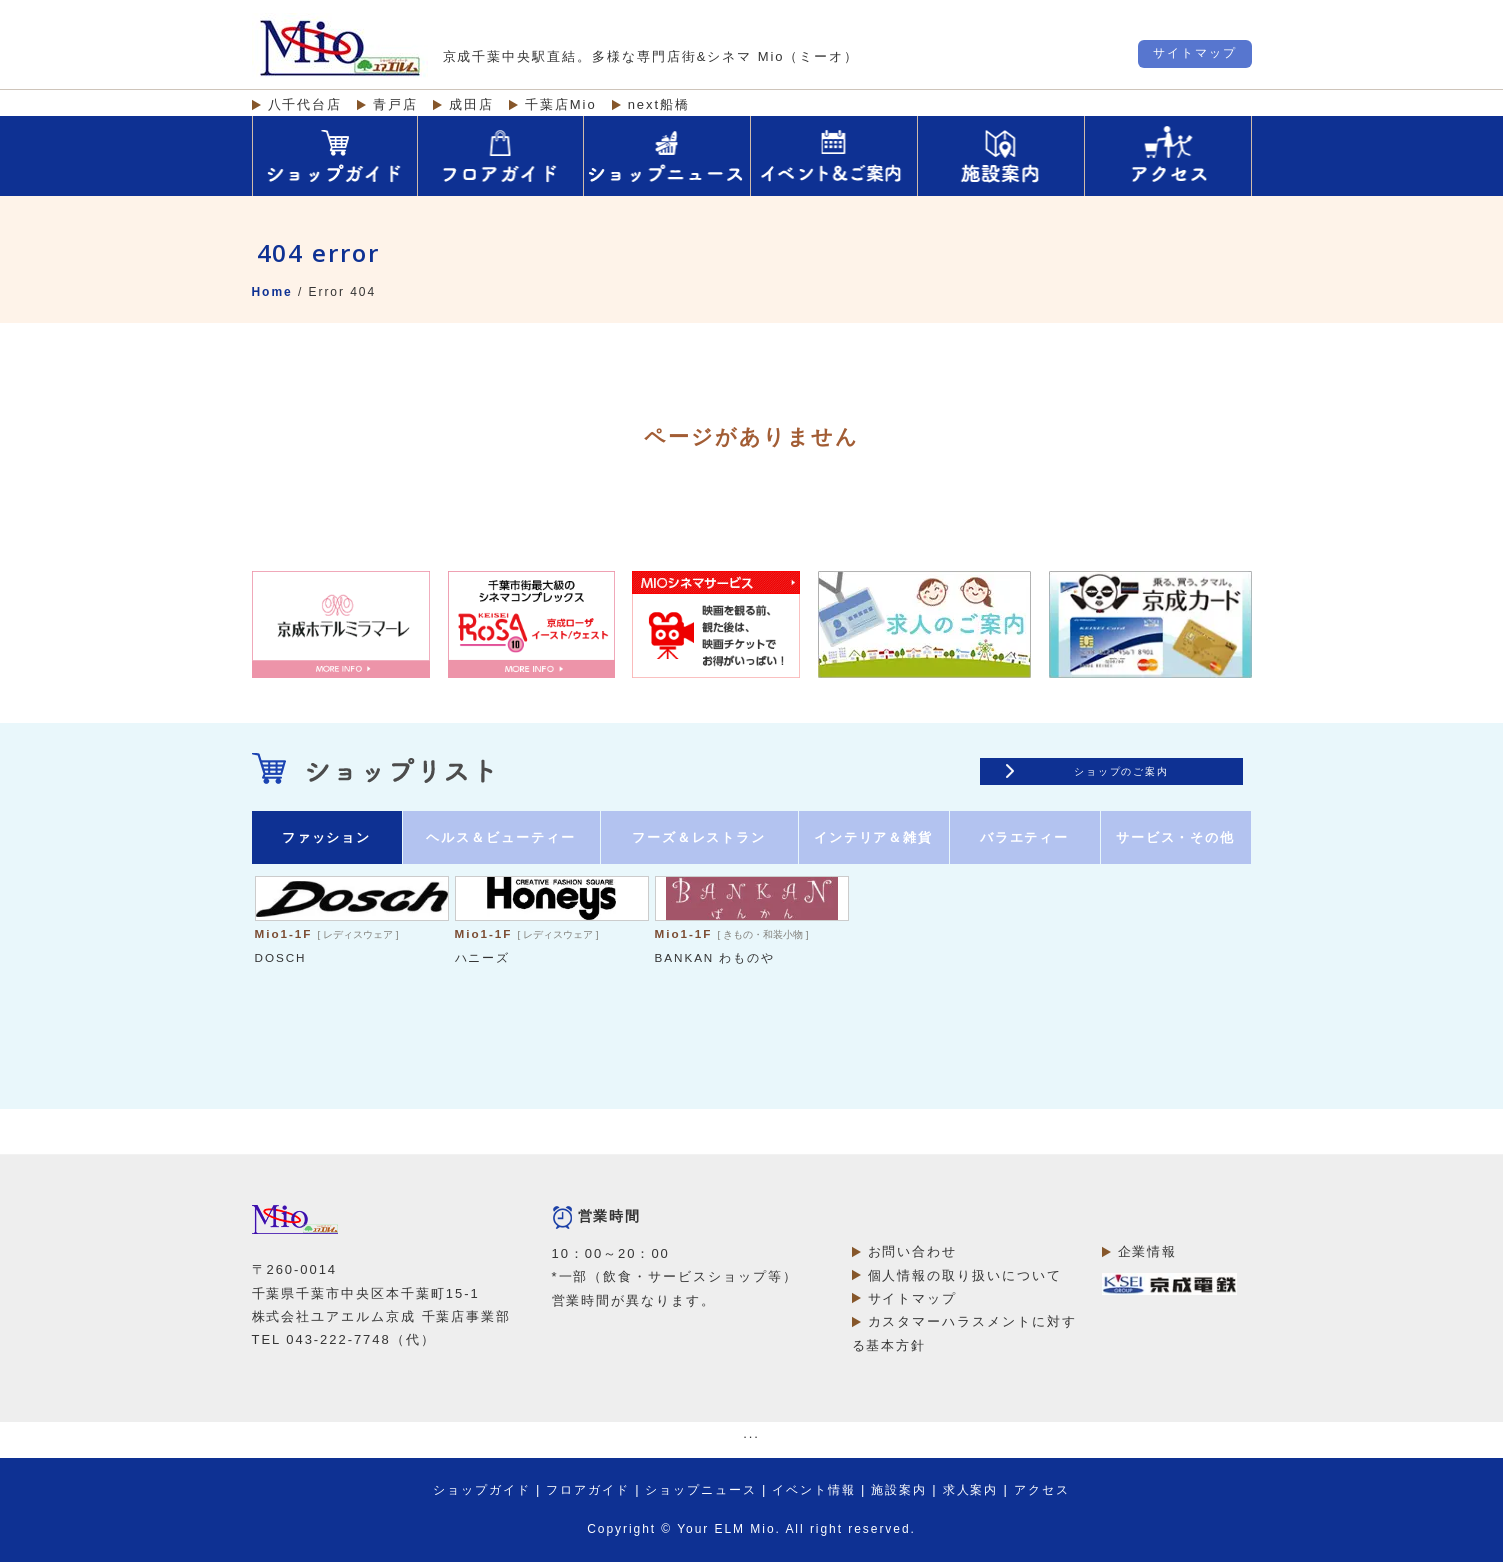 The height and width of the screenshot is (1562, 1503). What do you see at coordinates (338, 1339) in the screenshot?
I see `043-222-7748` at bounding box center [338, 1339].